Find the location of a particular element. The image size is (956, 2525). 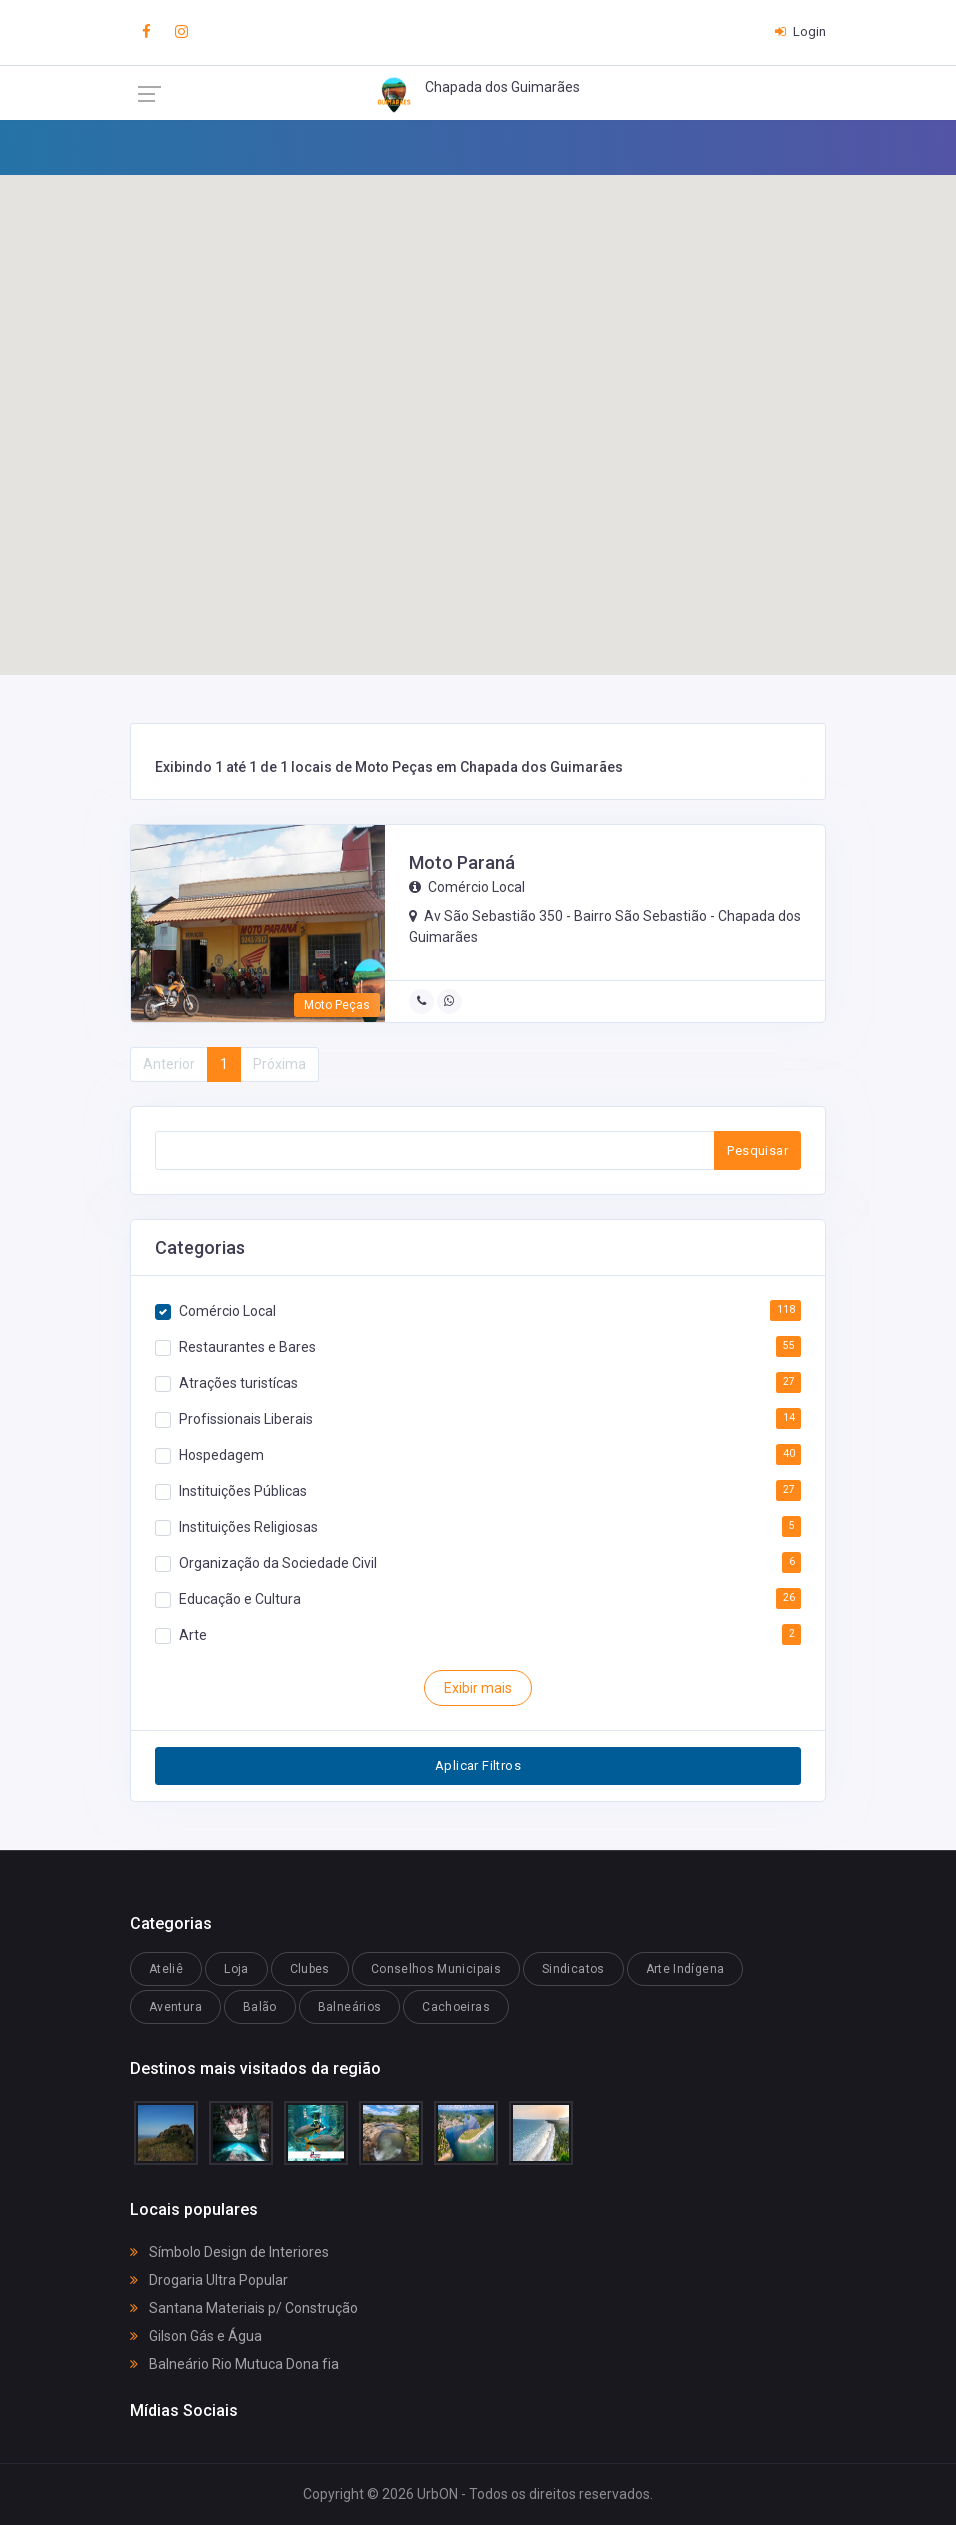

Aplicar Filtros is located at coordinates (478, 1765).